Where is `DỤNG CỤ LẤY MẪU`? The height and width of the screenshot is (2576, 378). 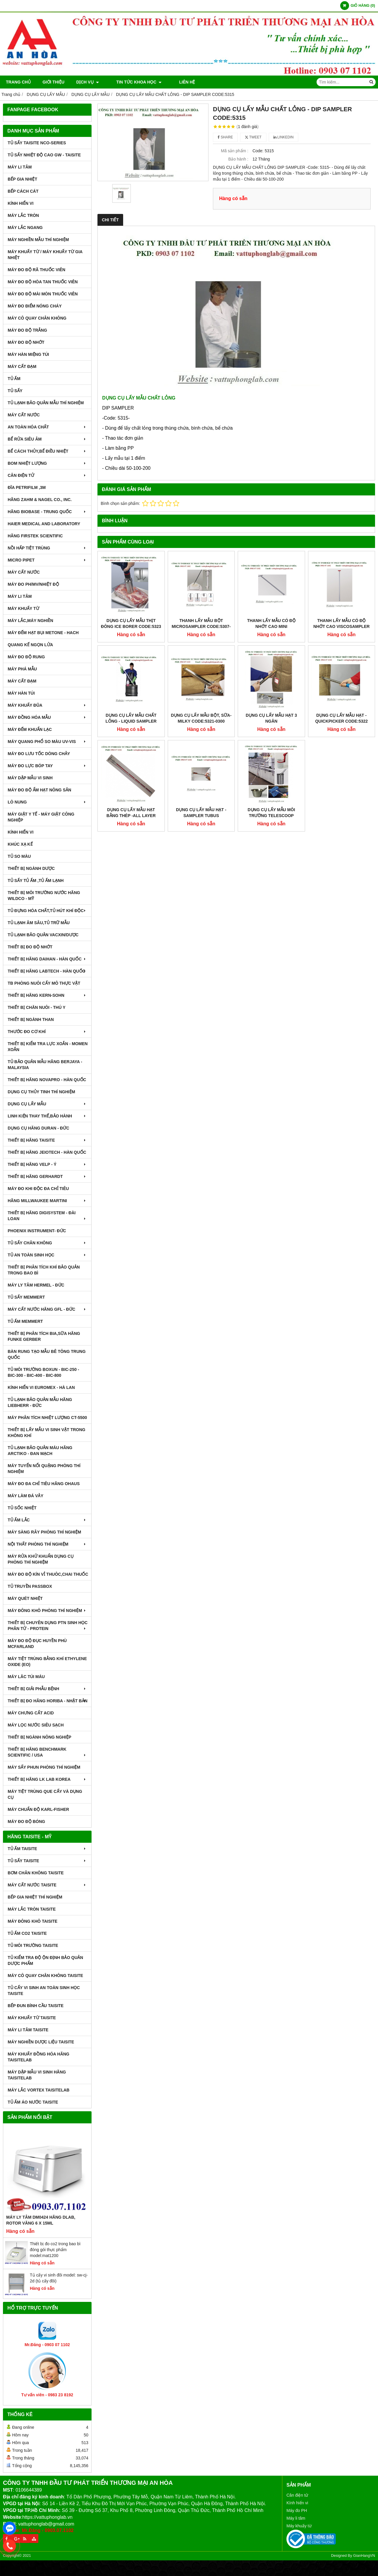 DỤNG CỤ LẤY MẪU is located at coordinates (47, 1104).